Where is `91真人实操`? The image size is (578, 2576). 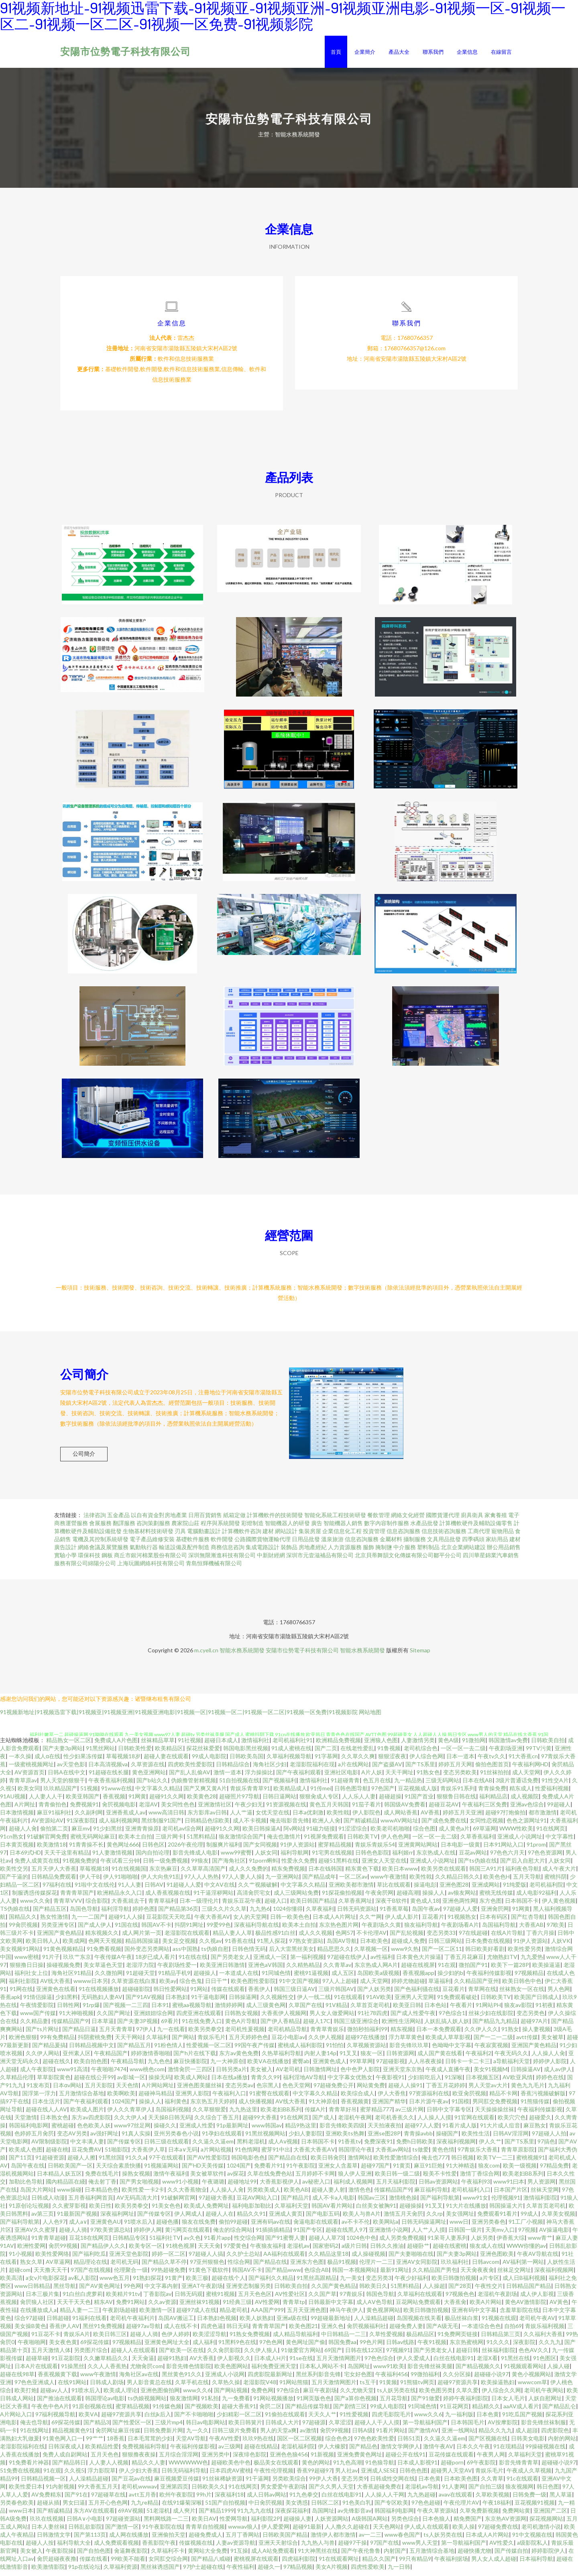 91真人实操 is located at coordinates (136, 2138).